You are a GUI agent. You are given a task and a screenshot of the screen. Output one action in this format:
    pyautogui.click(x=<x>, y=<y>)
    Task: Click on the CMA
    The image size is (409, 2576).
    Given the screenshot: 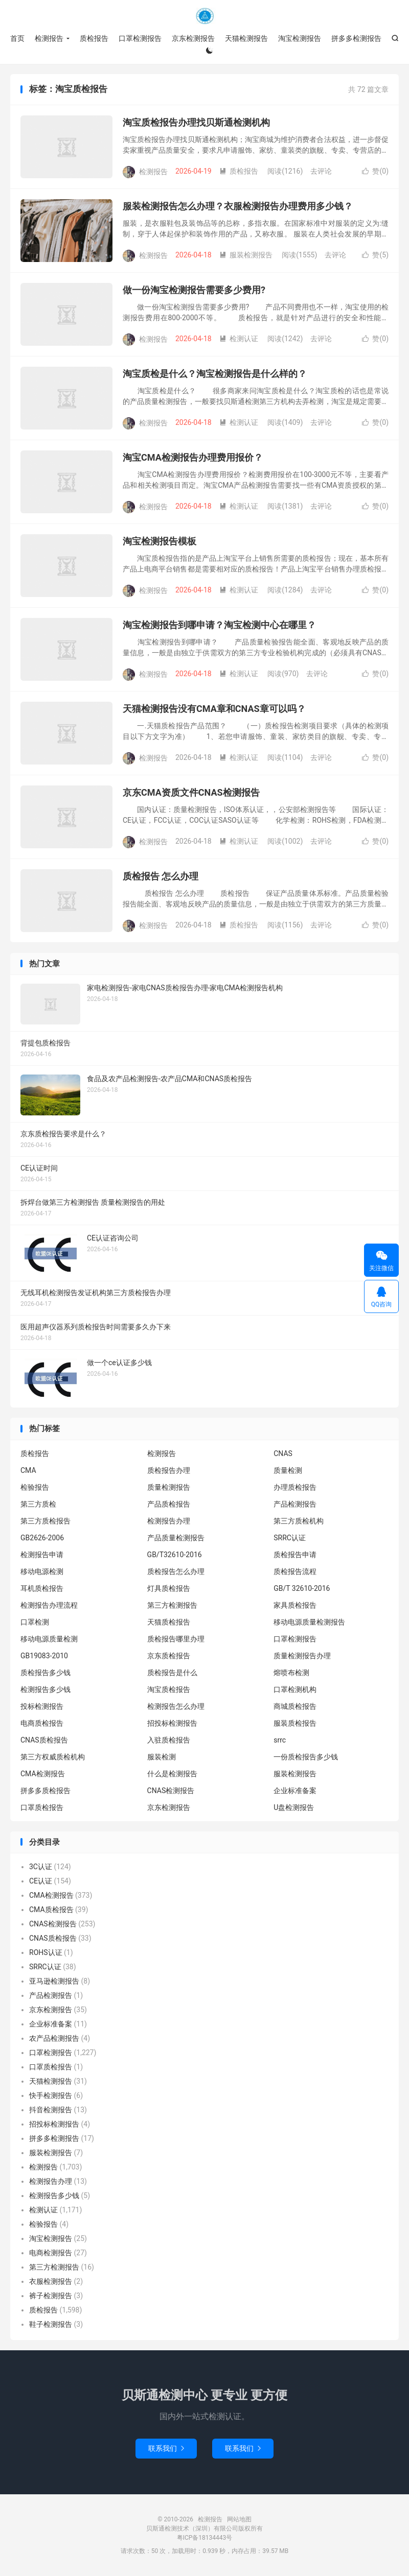 What is the action you would take?
    pyautogui.click(x=28, y=1470)
    